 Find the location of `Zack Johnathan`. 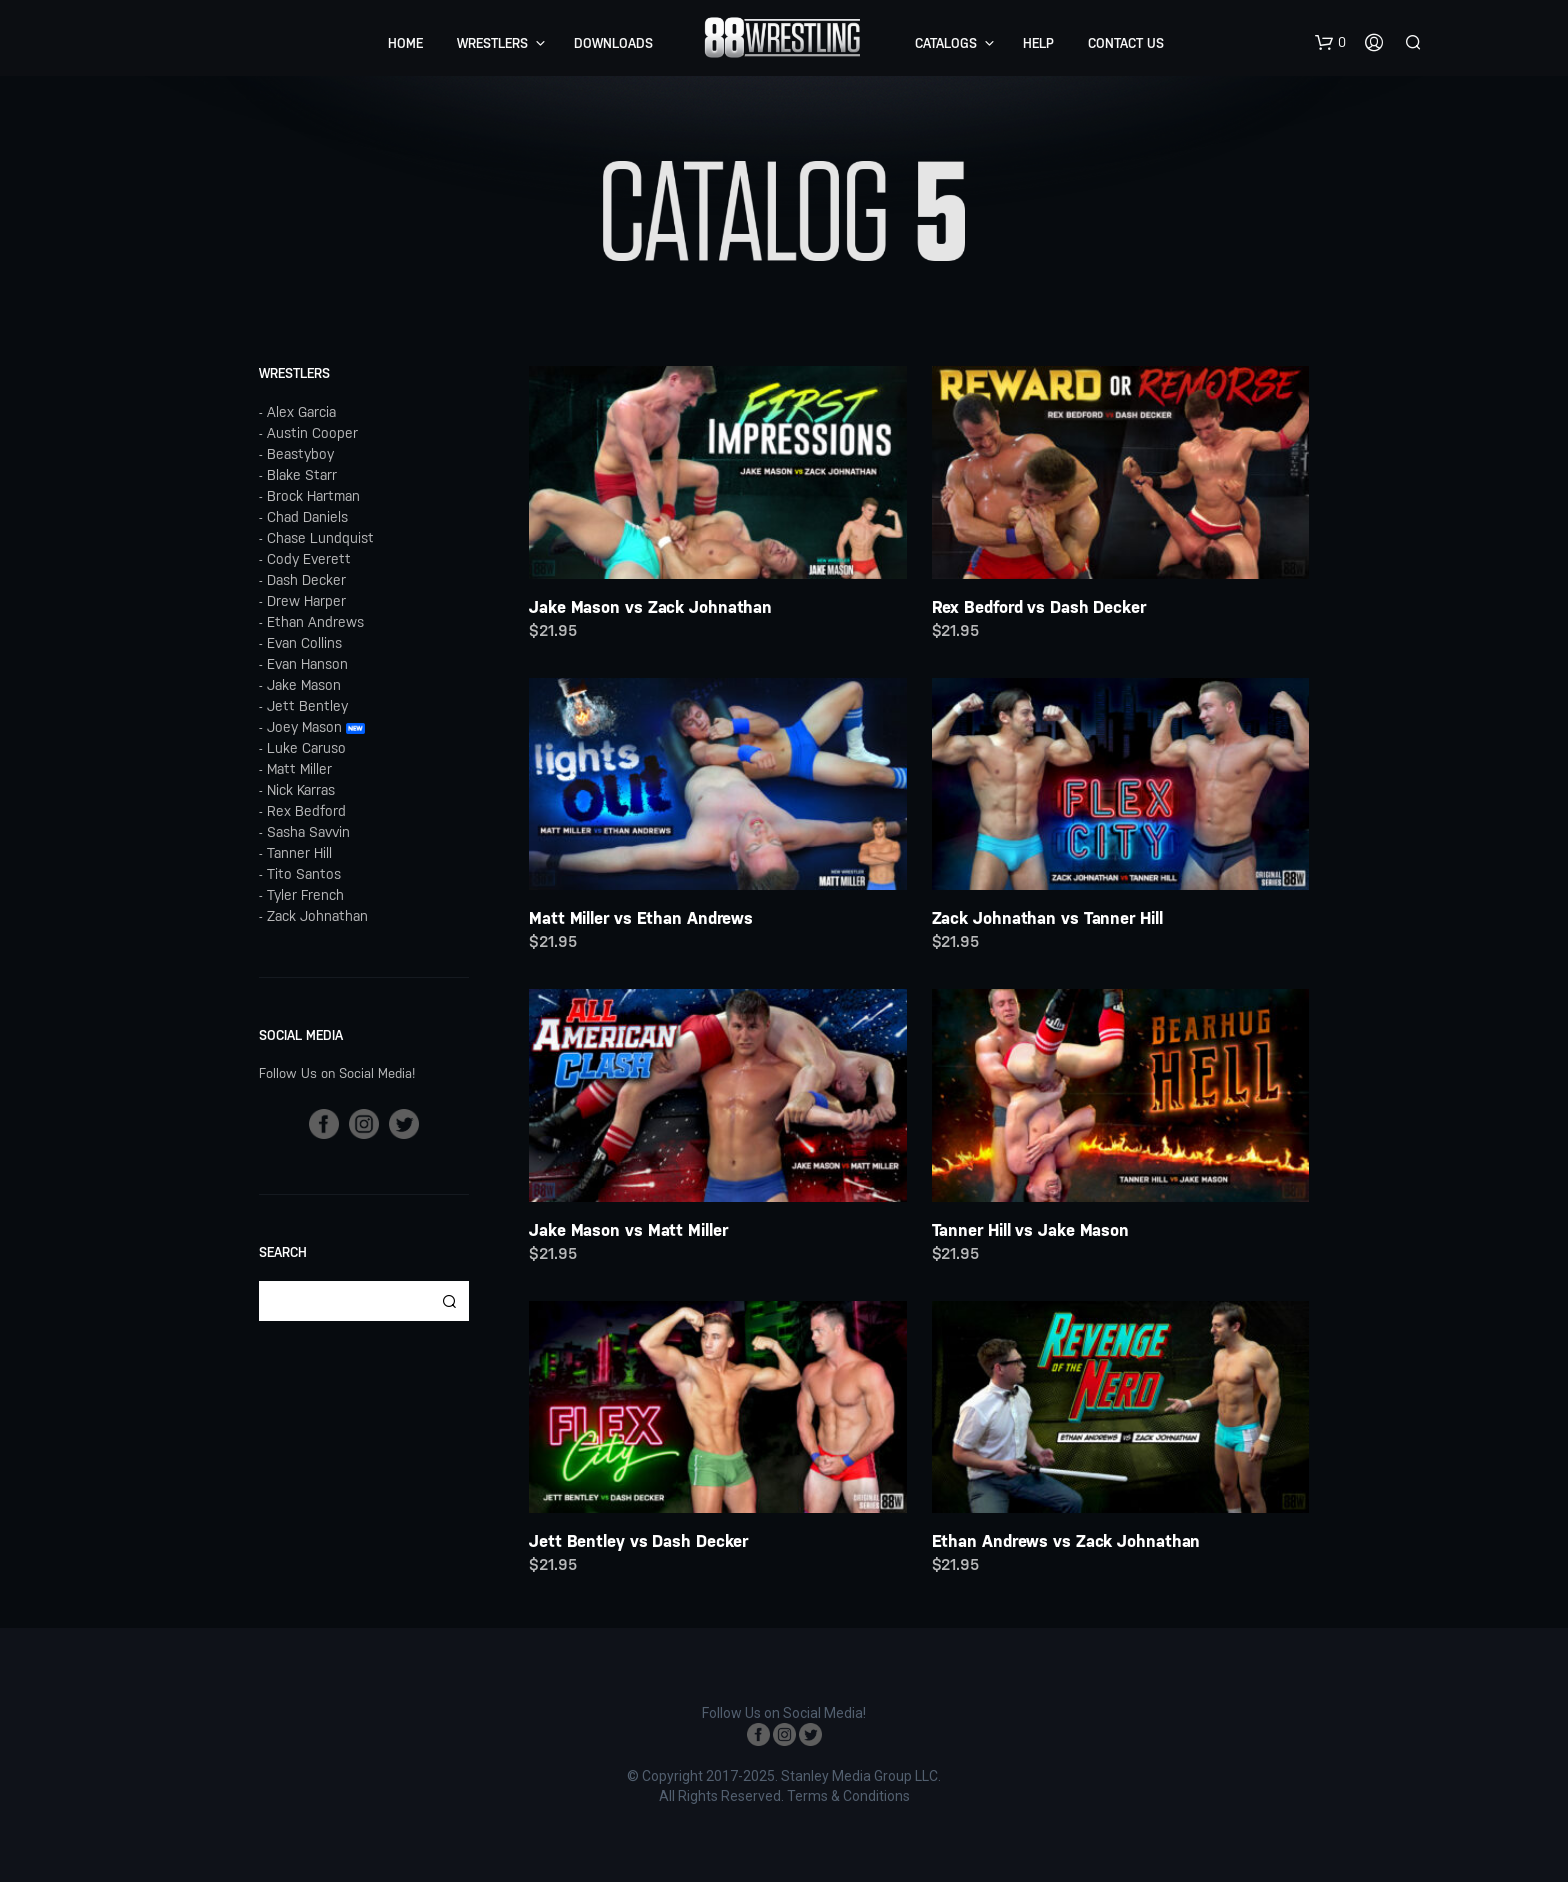

Zack Johnathan is located at coordinates (317, 916).